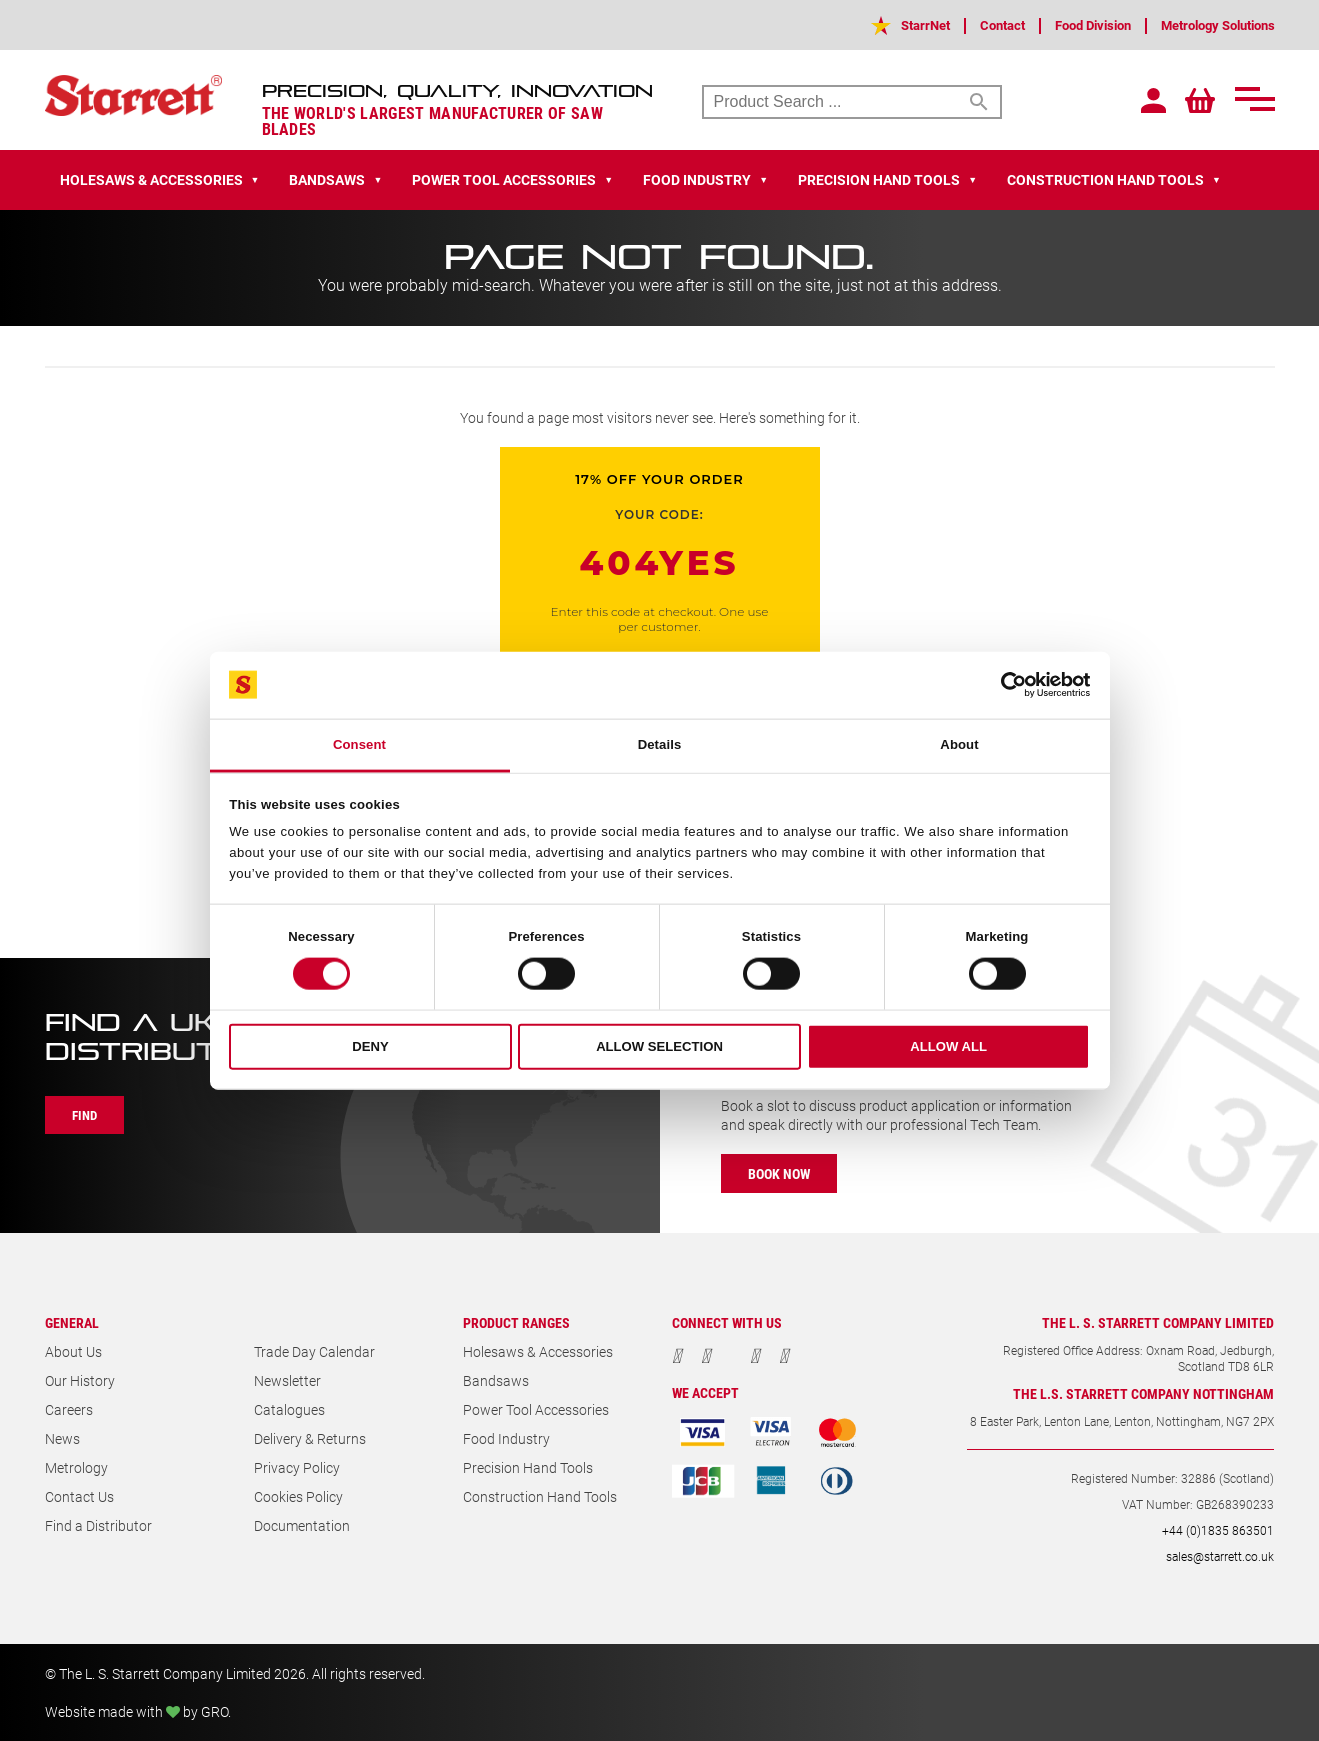 Image resolution: width=1319 pixels, height=1741 pixels. Describe the element at coordinates (80, 1380) in the screenshot. I see `Our History` at that location.